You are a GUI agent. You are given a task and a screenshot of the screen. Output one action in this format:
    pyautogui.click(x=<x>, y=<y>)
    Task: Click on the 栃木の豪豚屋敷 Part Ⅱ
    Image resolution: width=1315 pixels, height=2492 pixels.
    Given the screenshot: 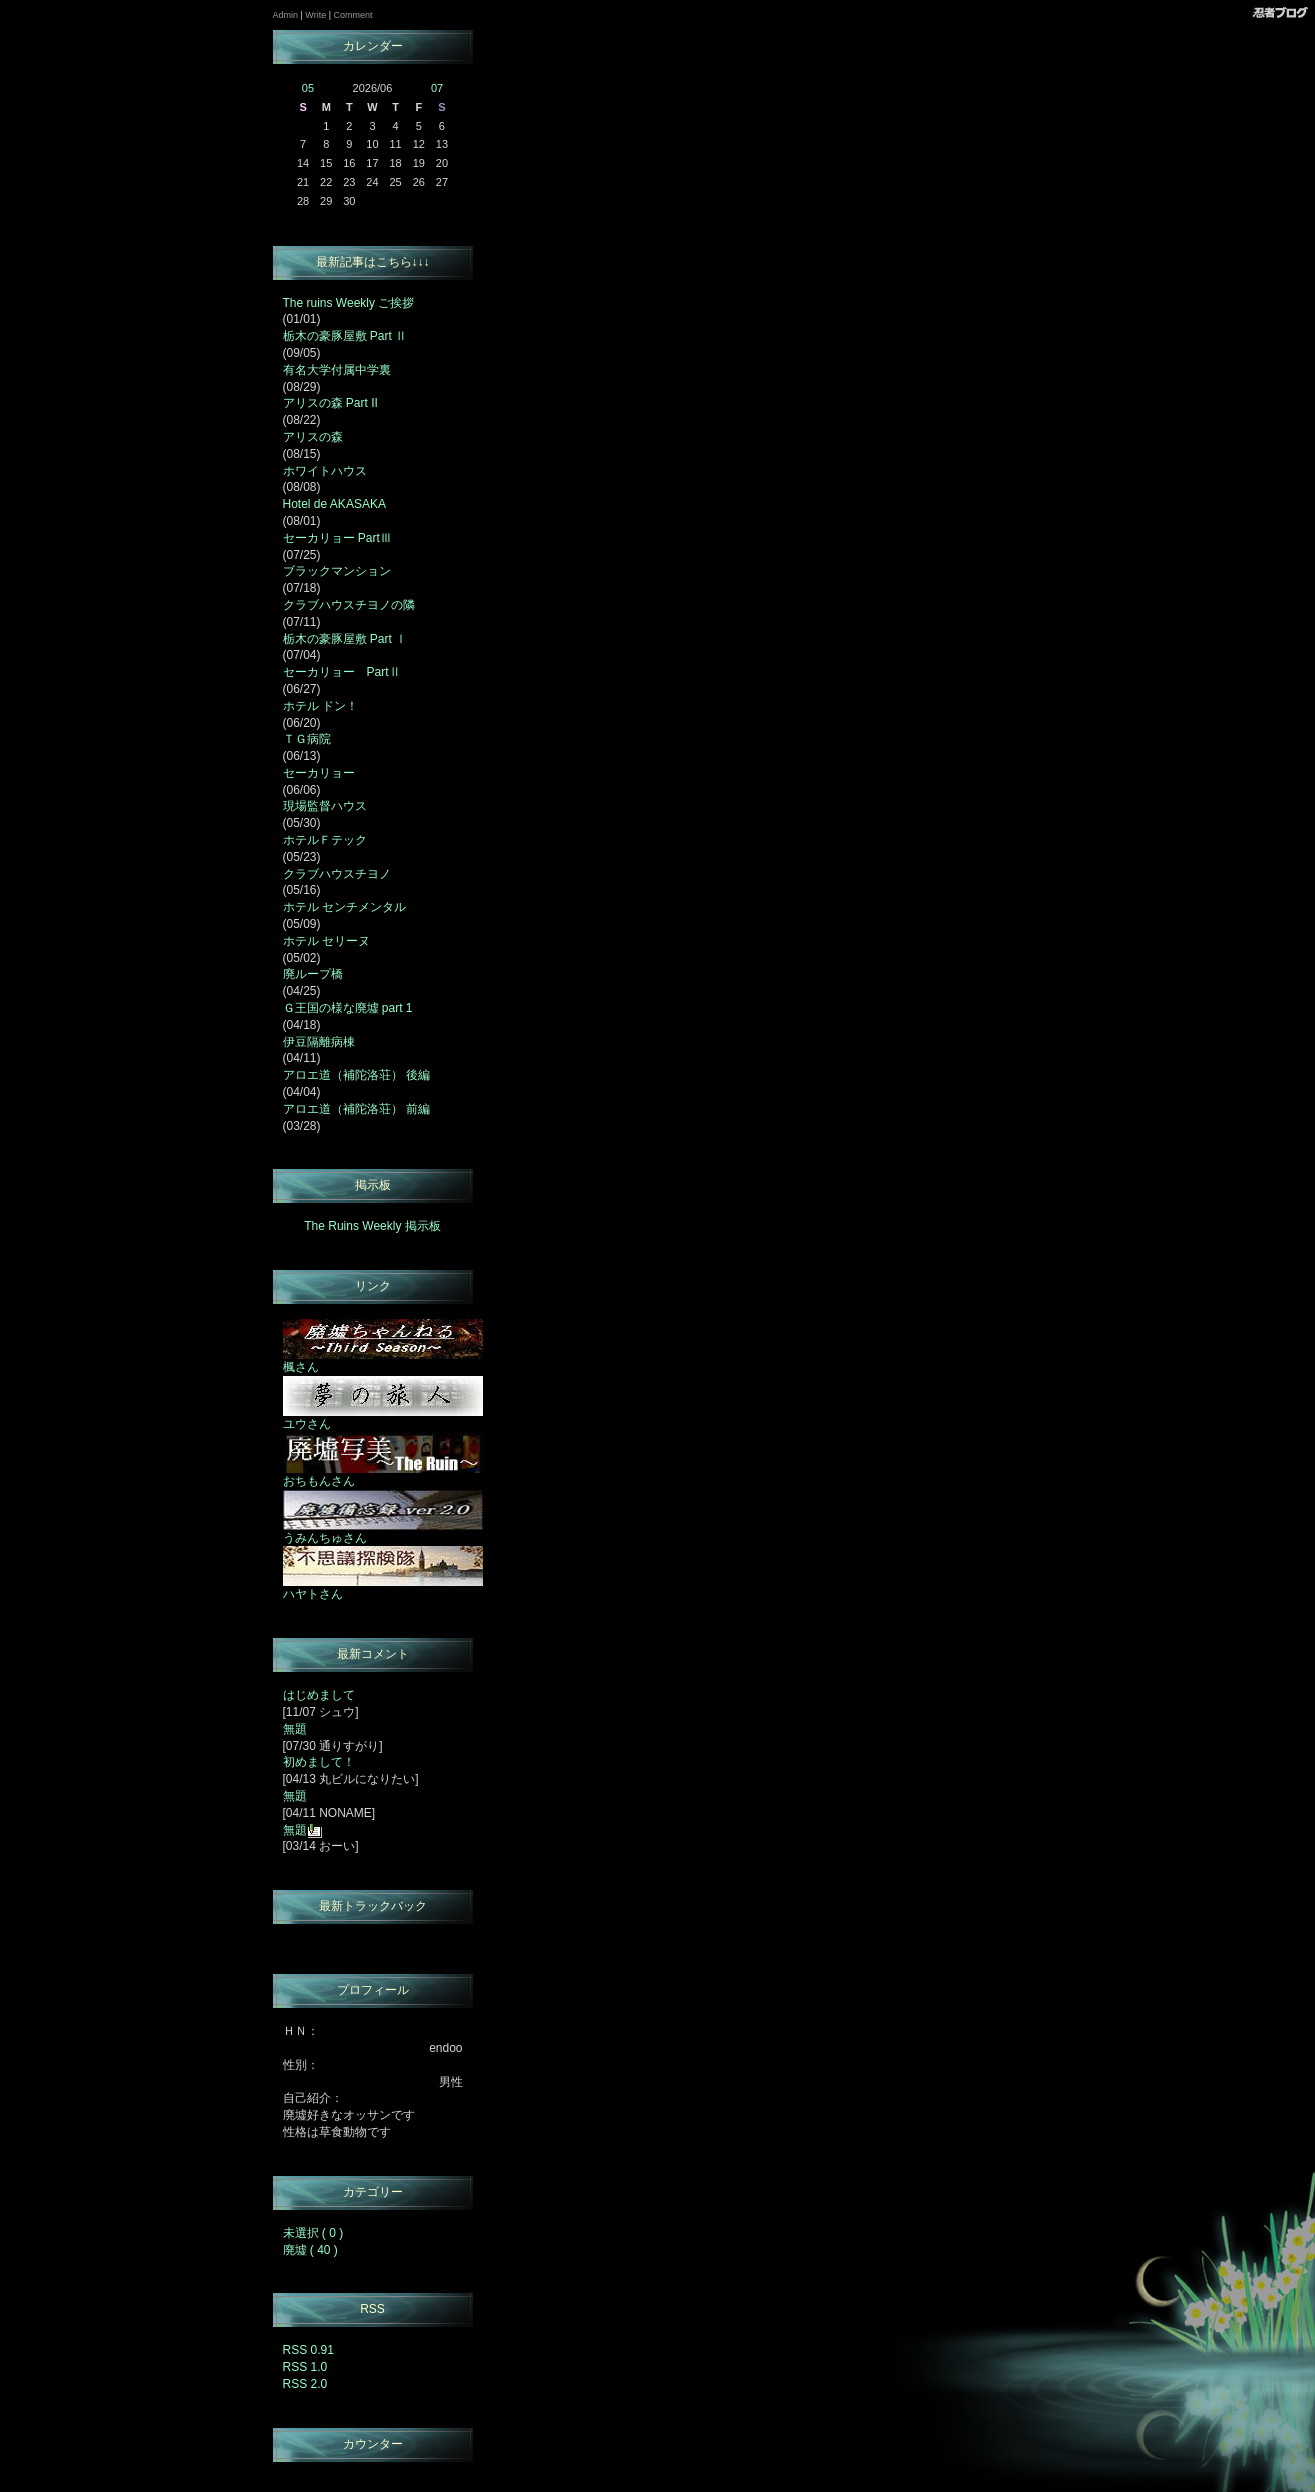 What is the action you would take?
    pyautogui.click(x=345, y=336)
    